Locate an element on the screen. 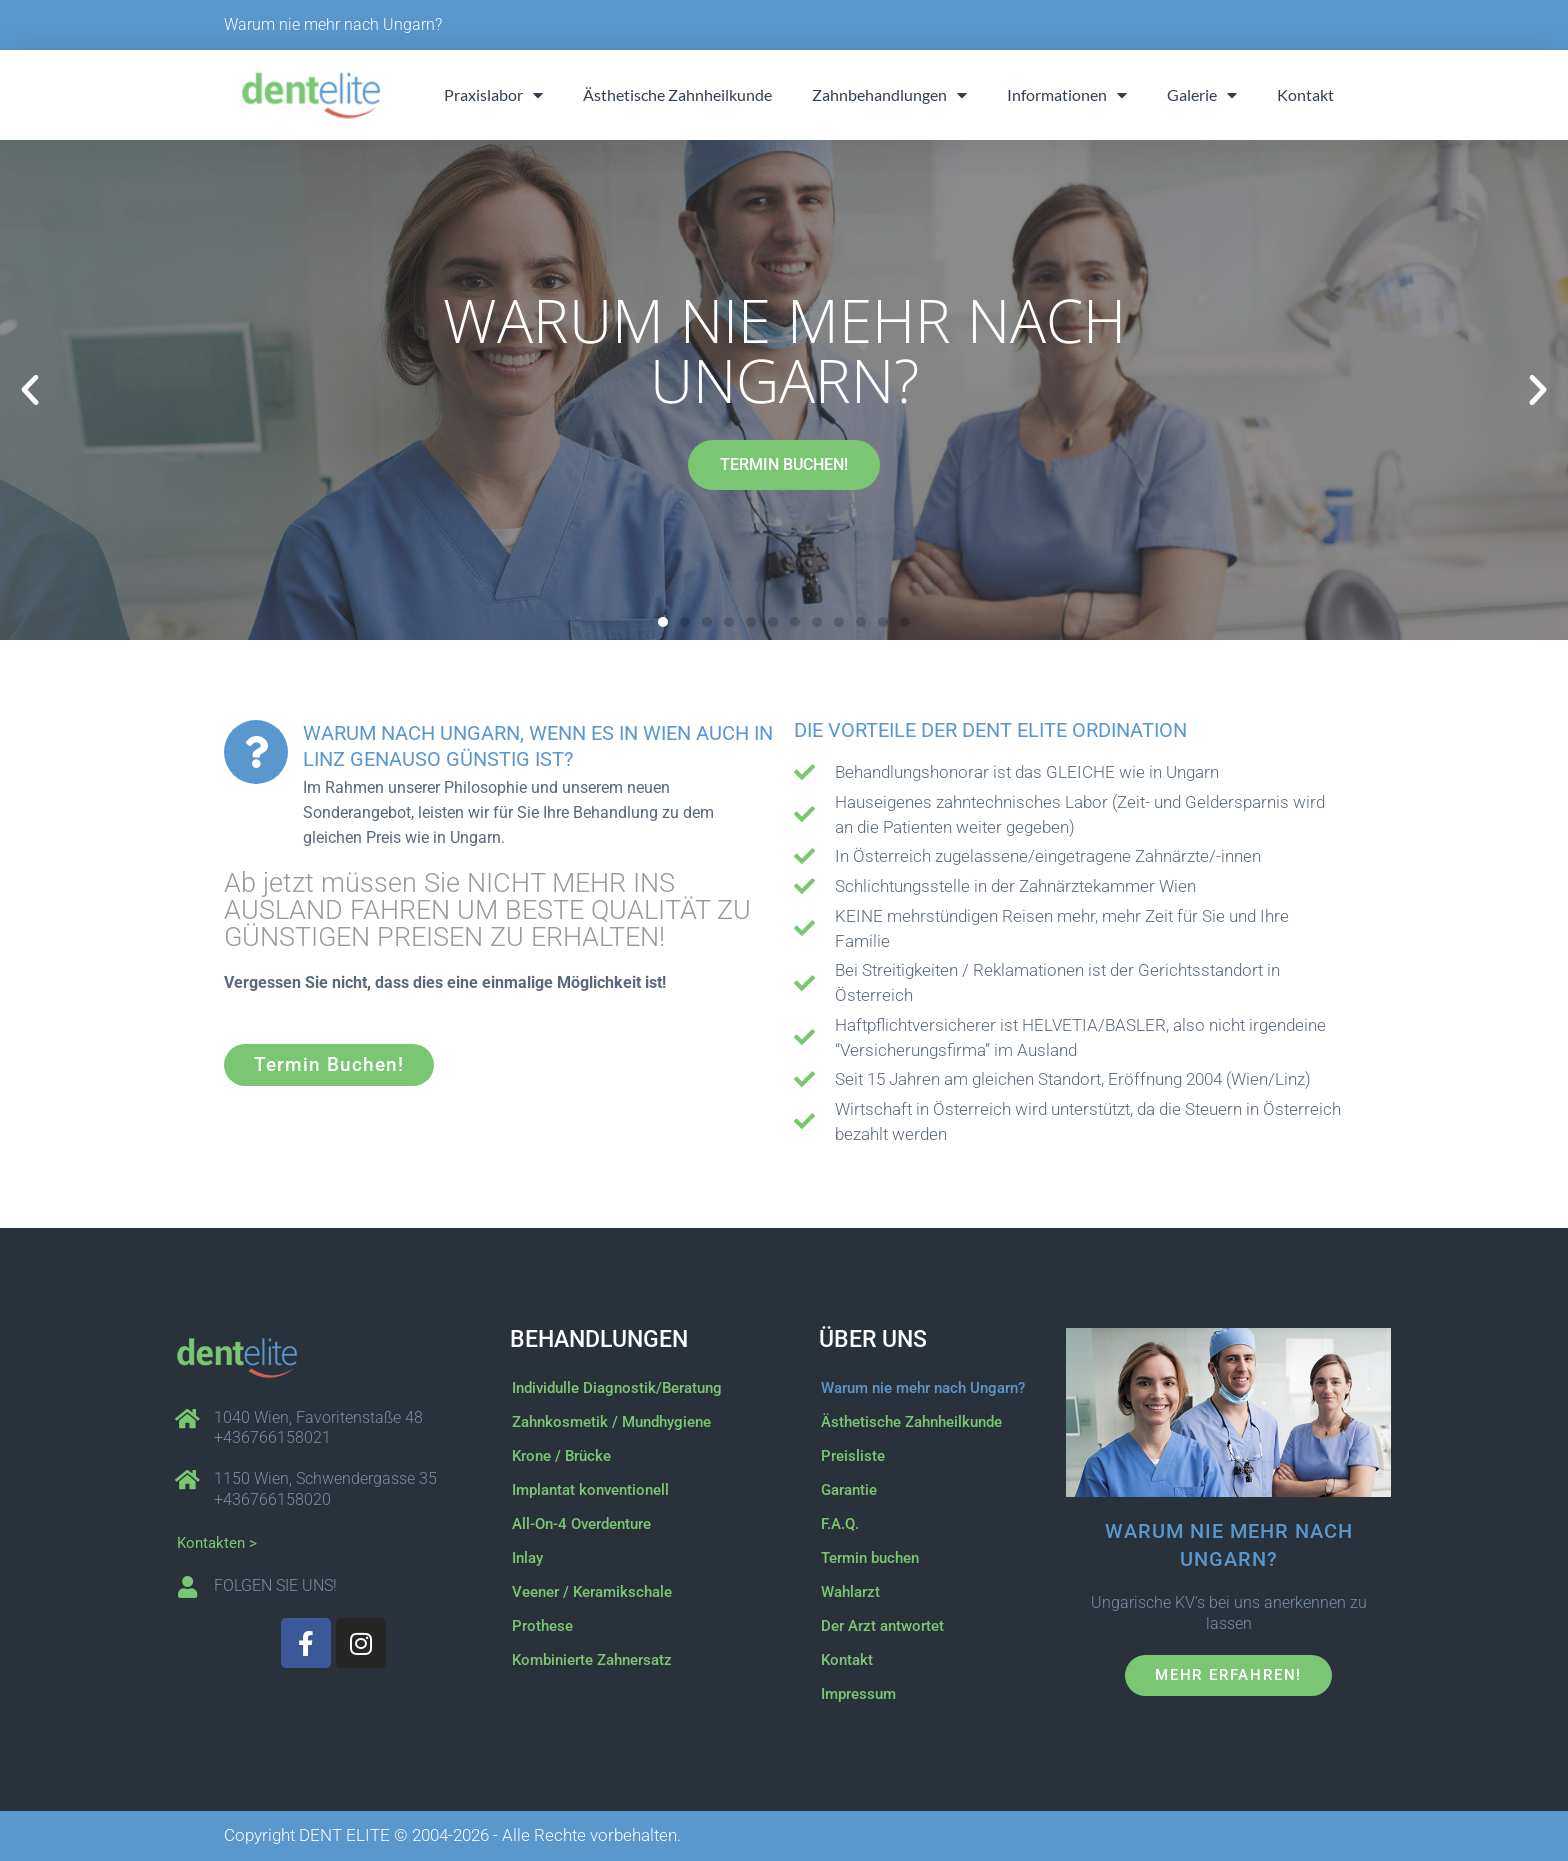  Zahnkosmetik / Mundhygiene is located at coordinates (611, 1422).